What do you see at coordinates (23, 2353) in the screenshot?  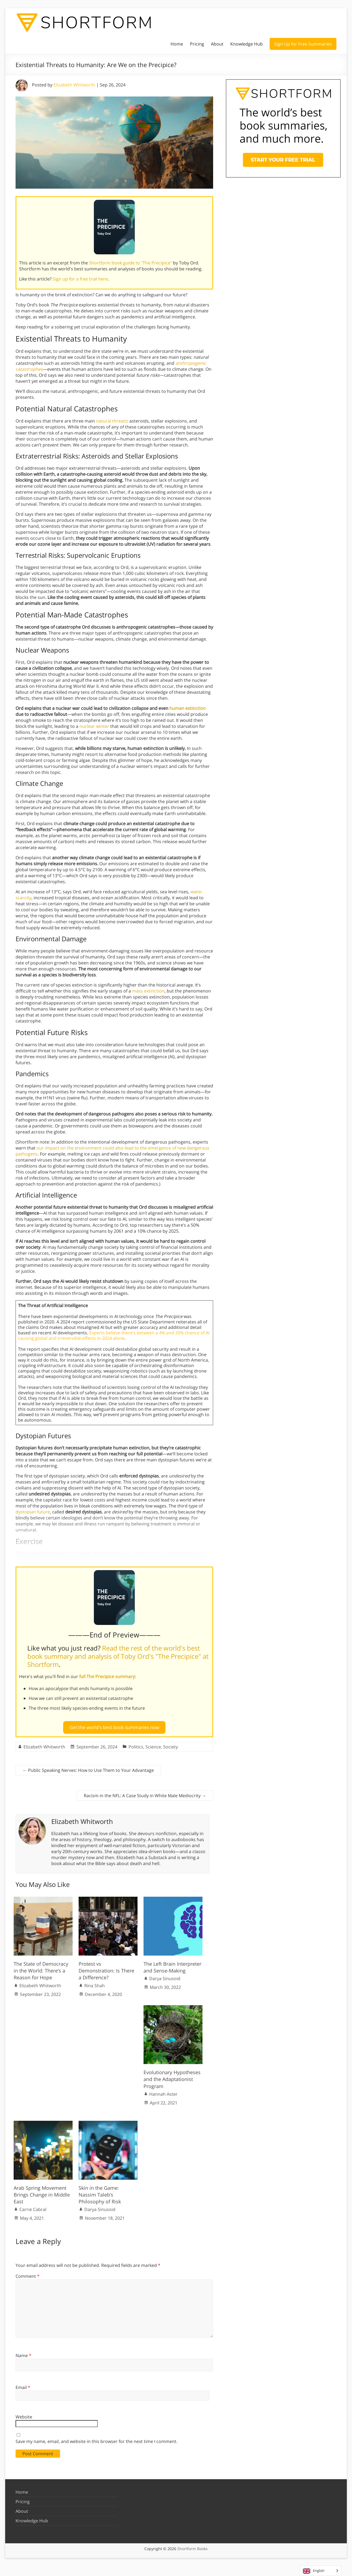 I see `Name` at bounding box center [23, 2353].